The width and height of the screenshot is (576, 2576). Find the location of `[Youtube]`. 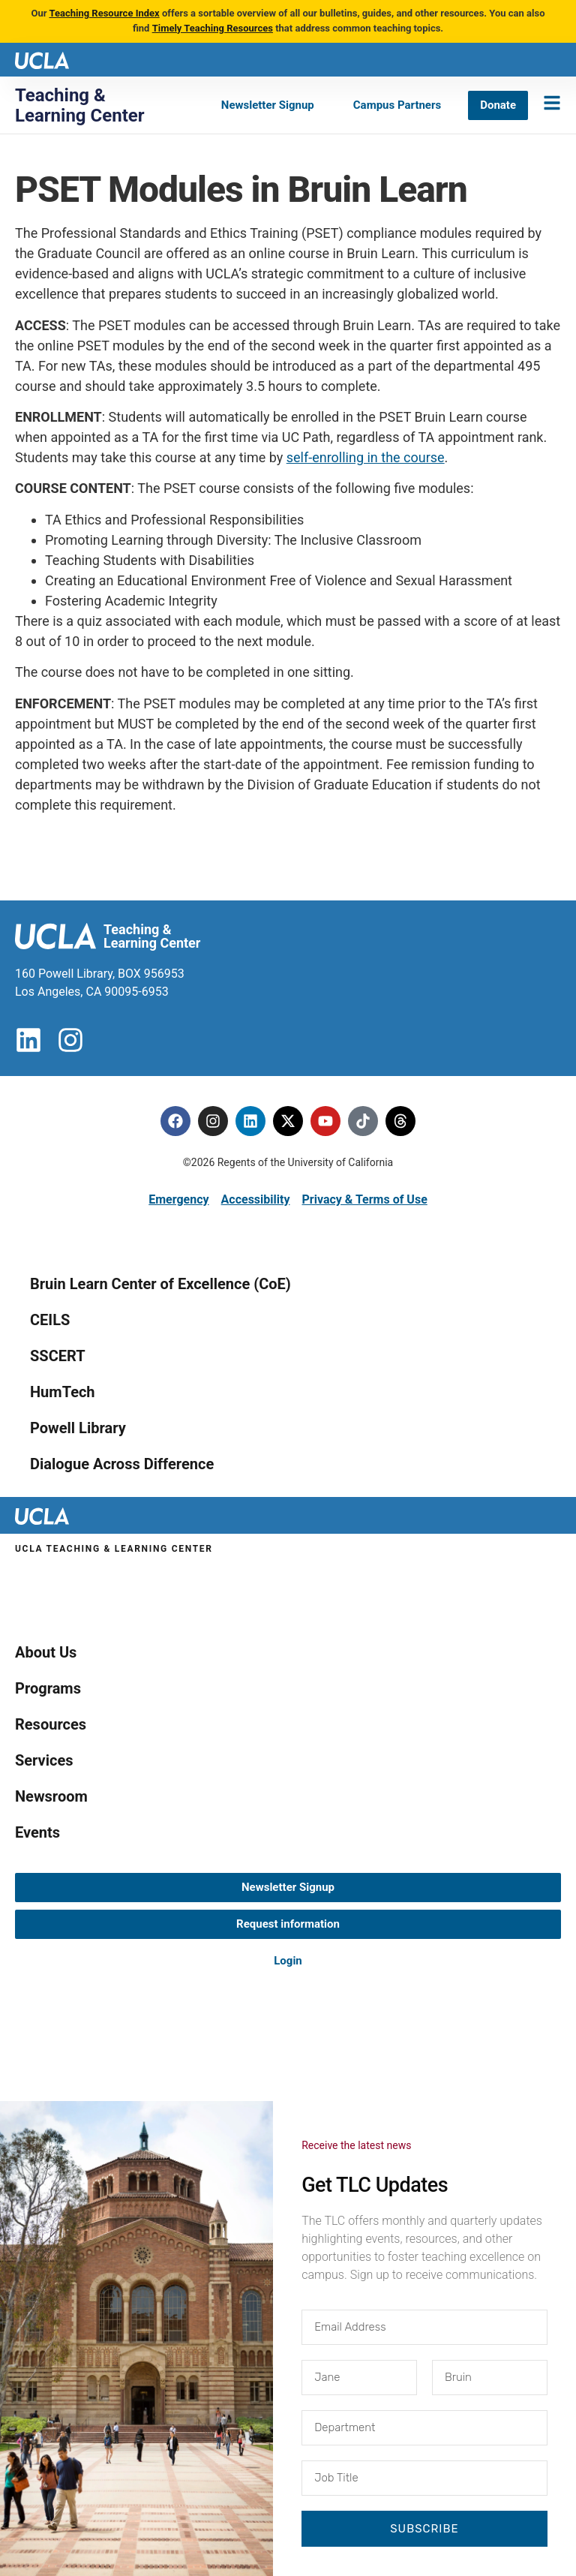

[Youtube] is located at coordinates (325, 1121).